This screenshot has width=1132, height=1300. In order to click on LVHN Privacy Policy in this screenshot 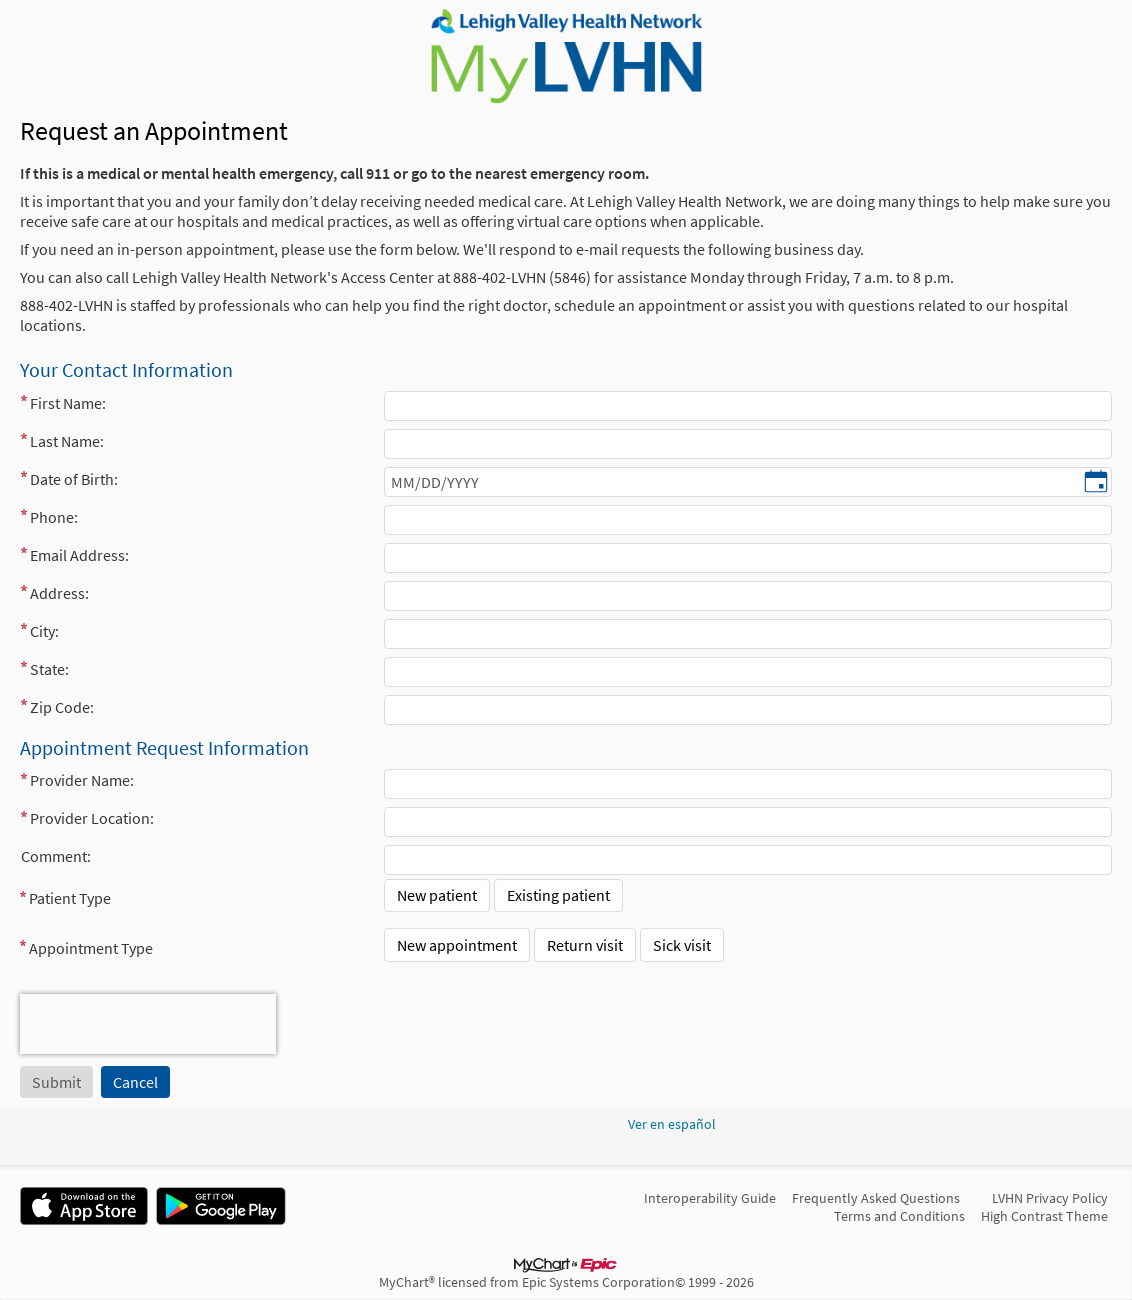, I will do `click(1050, 1198)`.